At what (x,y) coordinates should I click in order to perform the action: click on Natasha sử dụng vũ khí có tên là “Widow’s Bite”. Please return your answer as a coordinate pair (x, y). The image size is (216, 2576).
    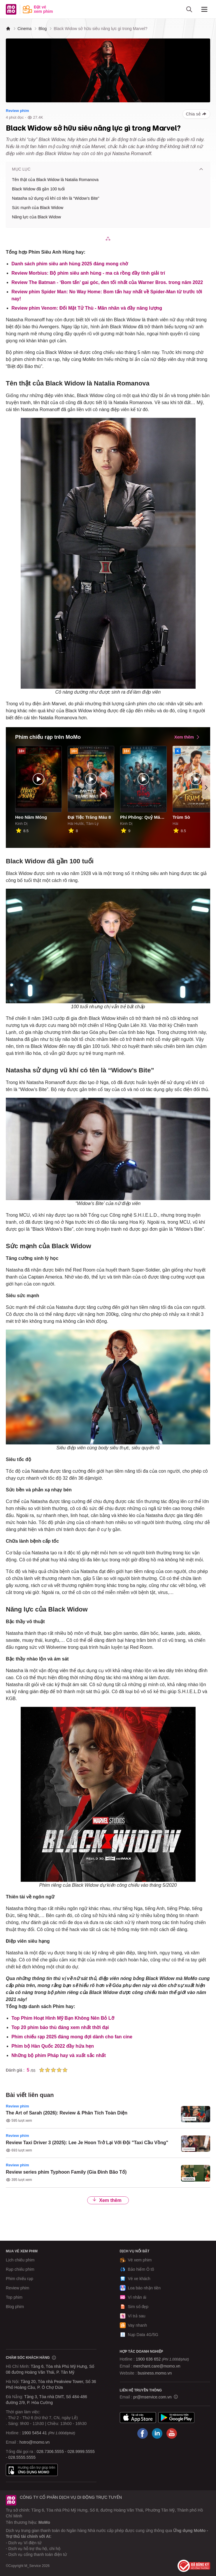
    Looking at the image, I should click on (55, 198).